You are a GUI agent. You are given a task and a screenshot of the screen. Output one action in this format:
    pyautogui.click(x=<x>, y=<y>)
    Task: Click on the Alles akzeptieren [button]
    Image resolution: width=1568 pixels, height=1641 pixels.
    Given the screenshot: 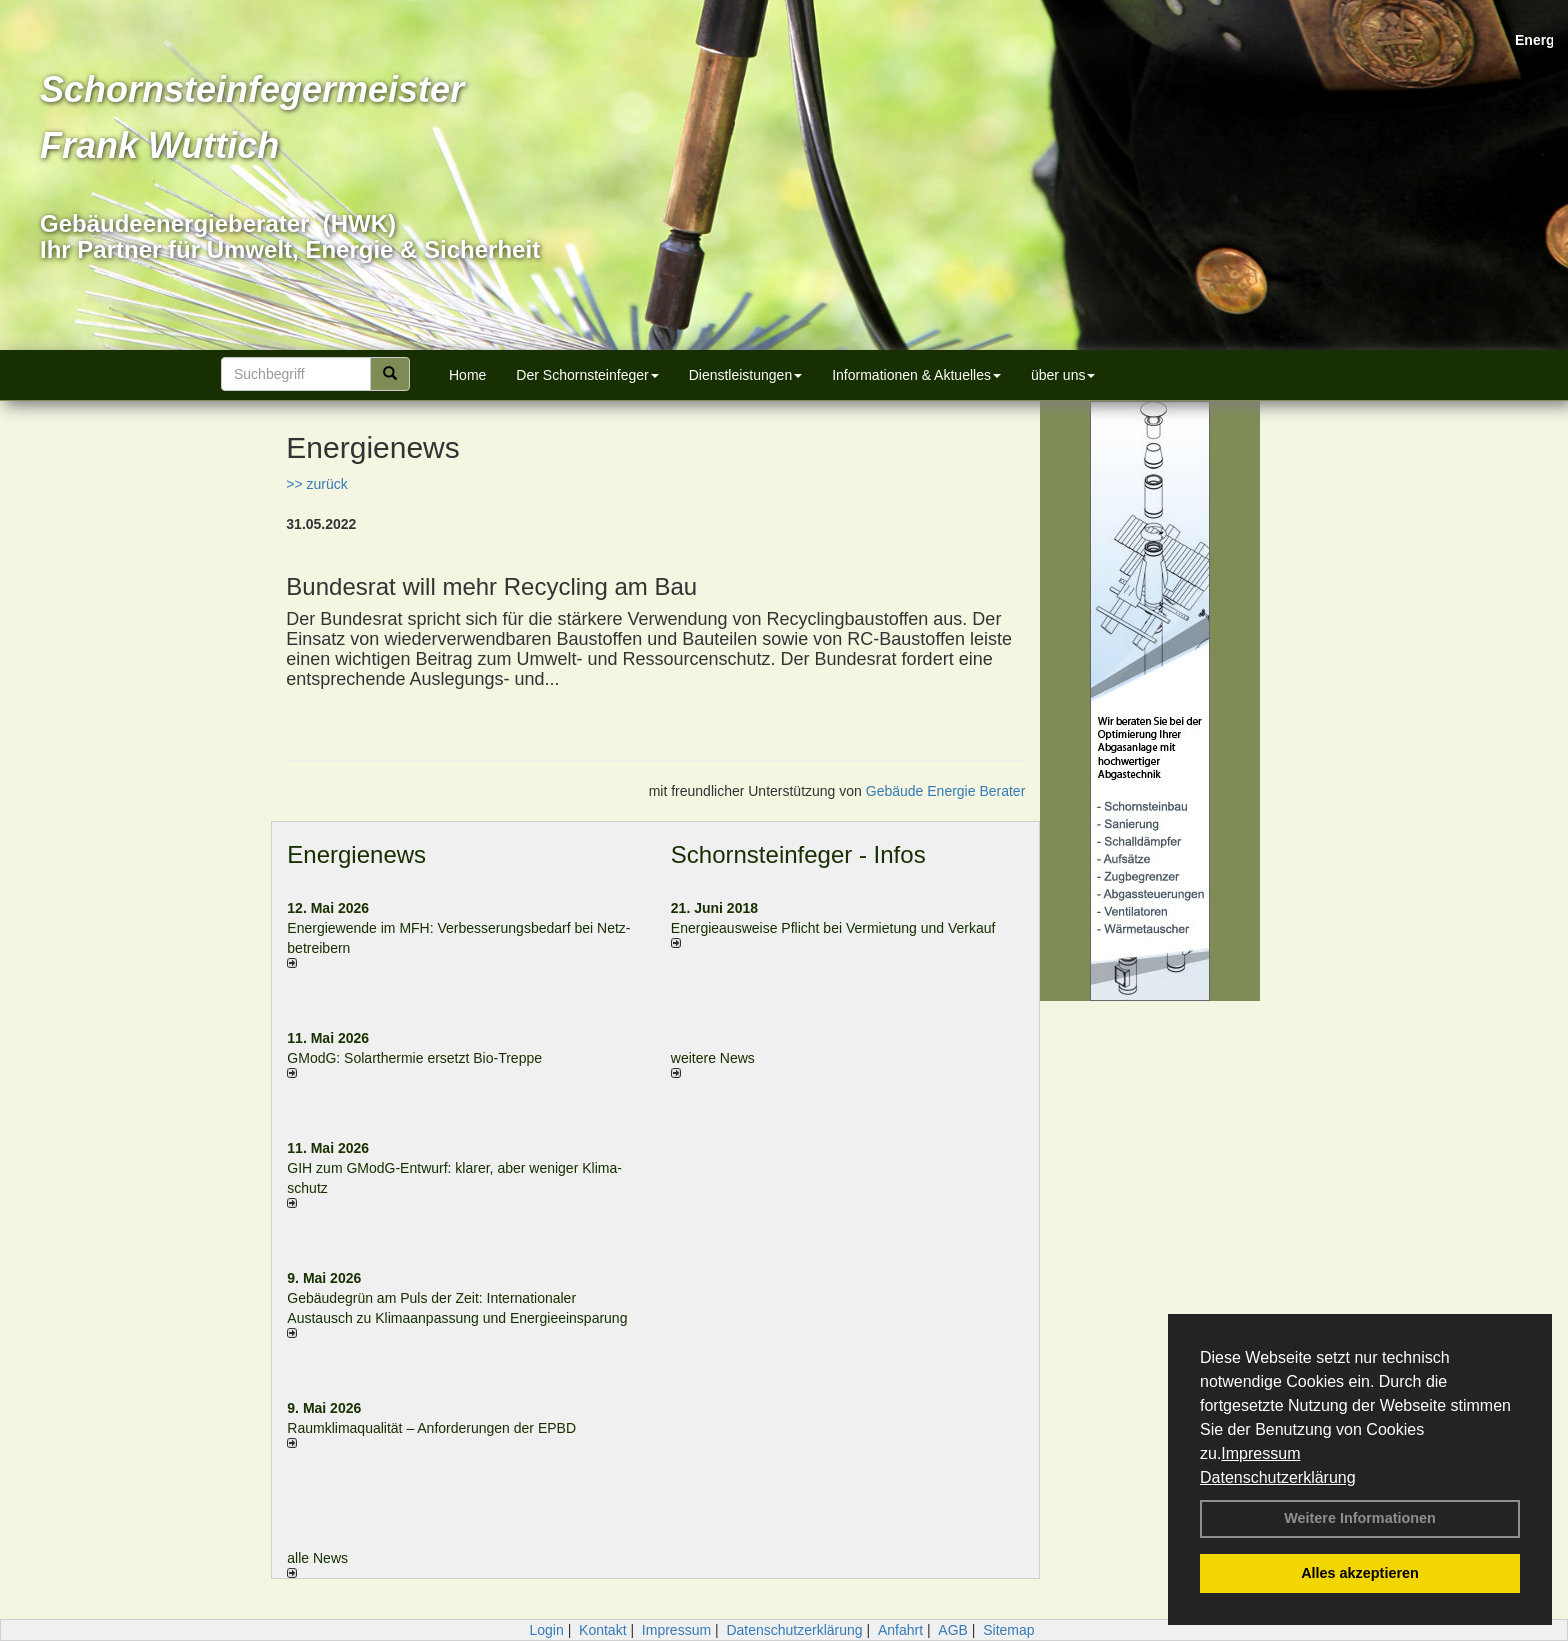 What is the action you would take?
    pyautogui.click(x=1360, y=1573)
    